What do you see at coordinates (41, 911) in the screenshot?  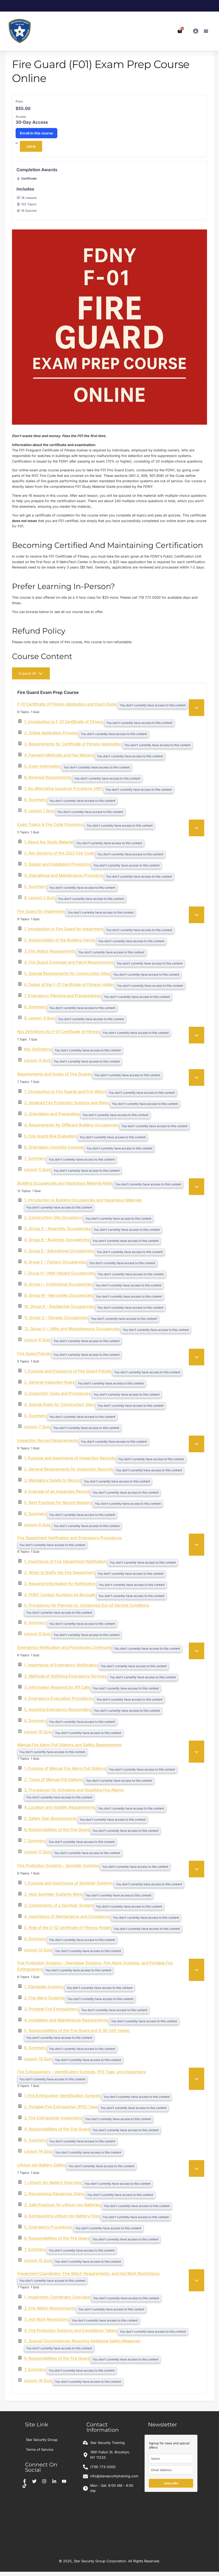 I see `Fire Guard for Impairment` at bounding box center [41, 911].